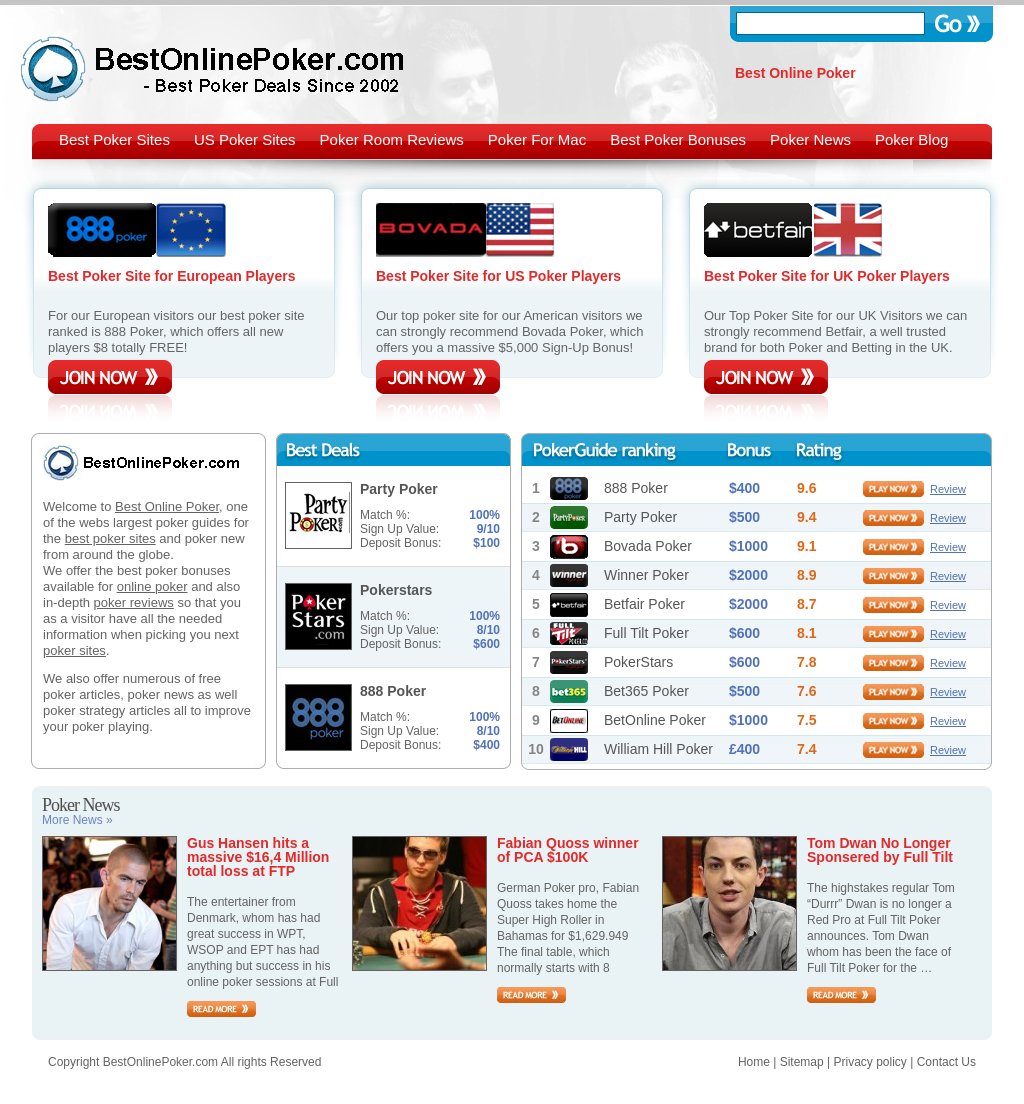 The width and height of the screenshot is (1024, 1104). What do you see at coordinates (911, 139) in the screenshot?
I see `Poker Blog` at bounding box center [911, 139].